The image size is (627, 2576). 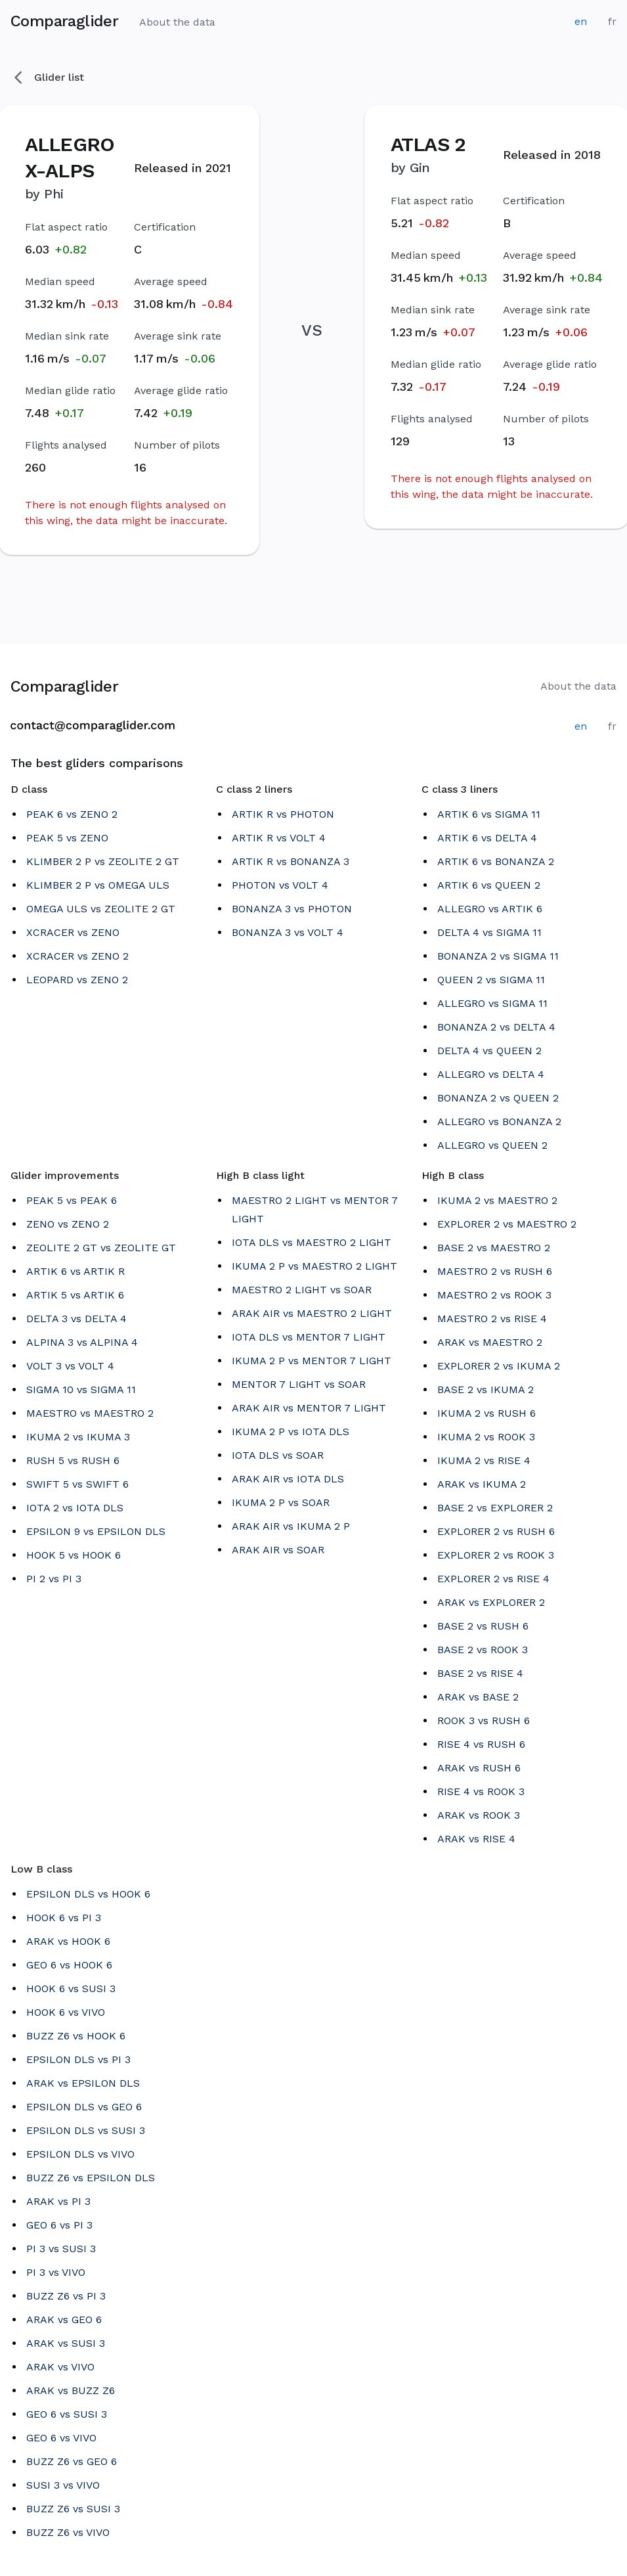 I want to click on ARTIK 5 vs ARTIK 6, so click(x=75, y=1295).